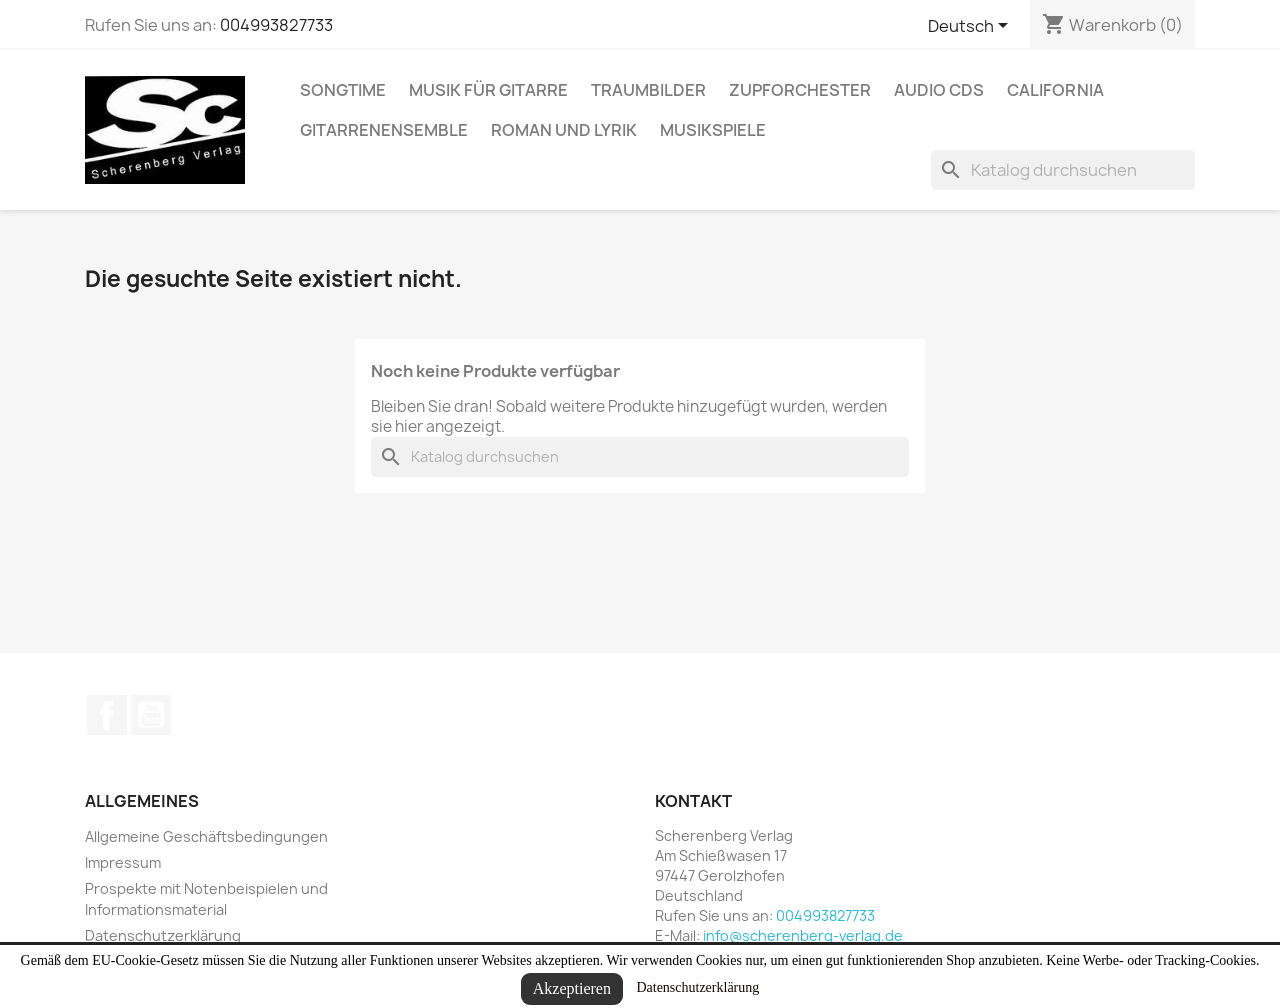 This screenshot has height=1008, width=1280. I want to click on Musikspiele, so click(713, 130).